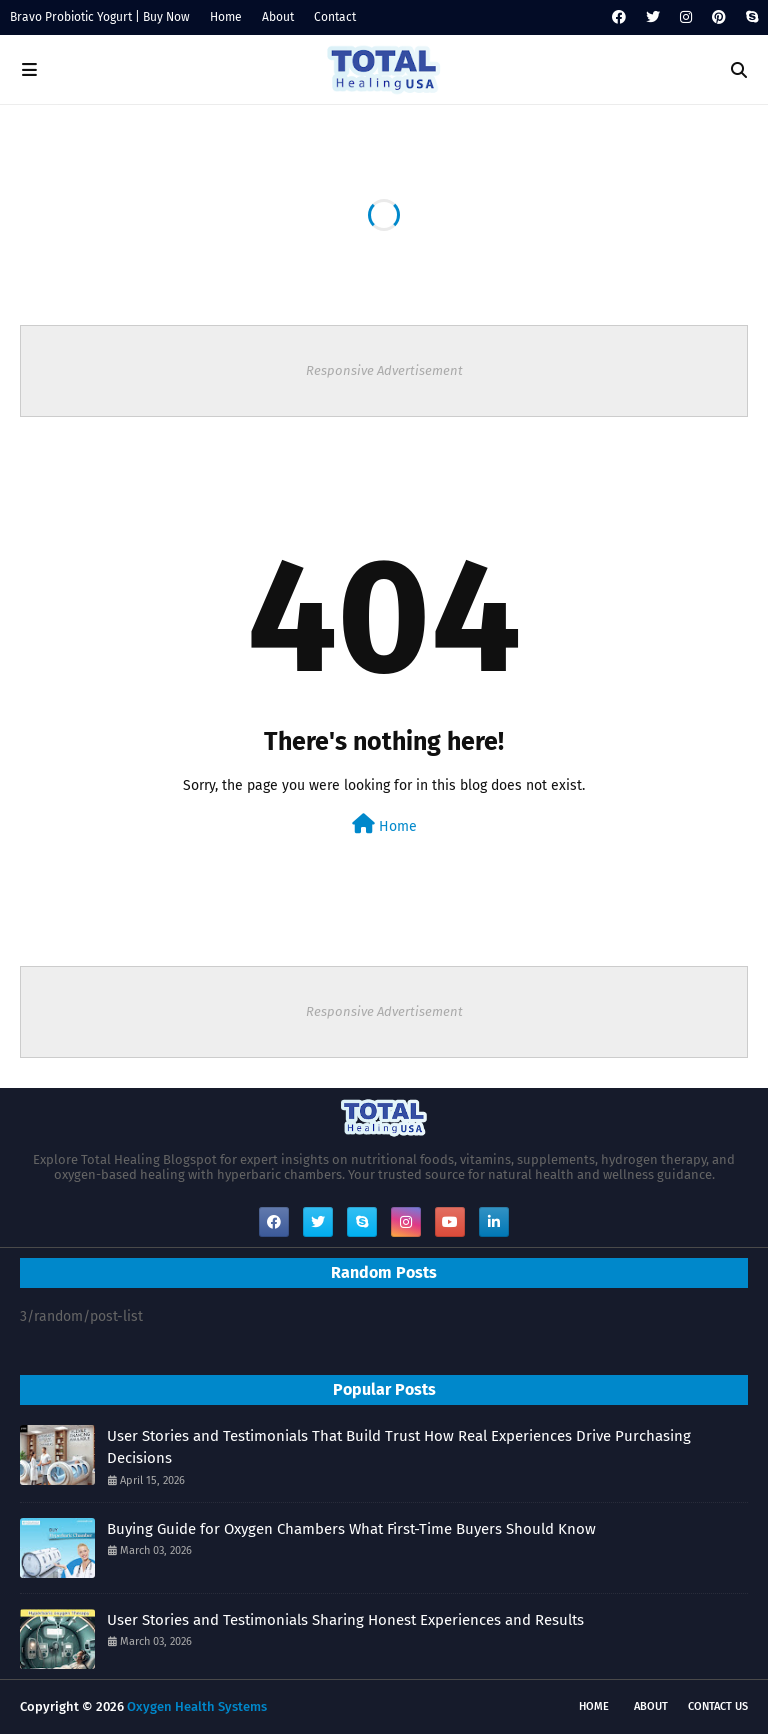  What do you see at coordinates (384, 370) in the screenshot?
I see `Responsive Advertisement` at bounding box center [384, 370].